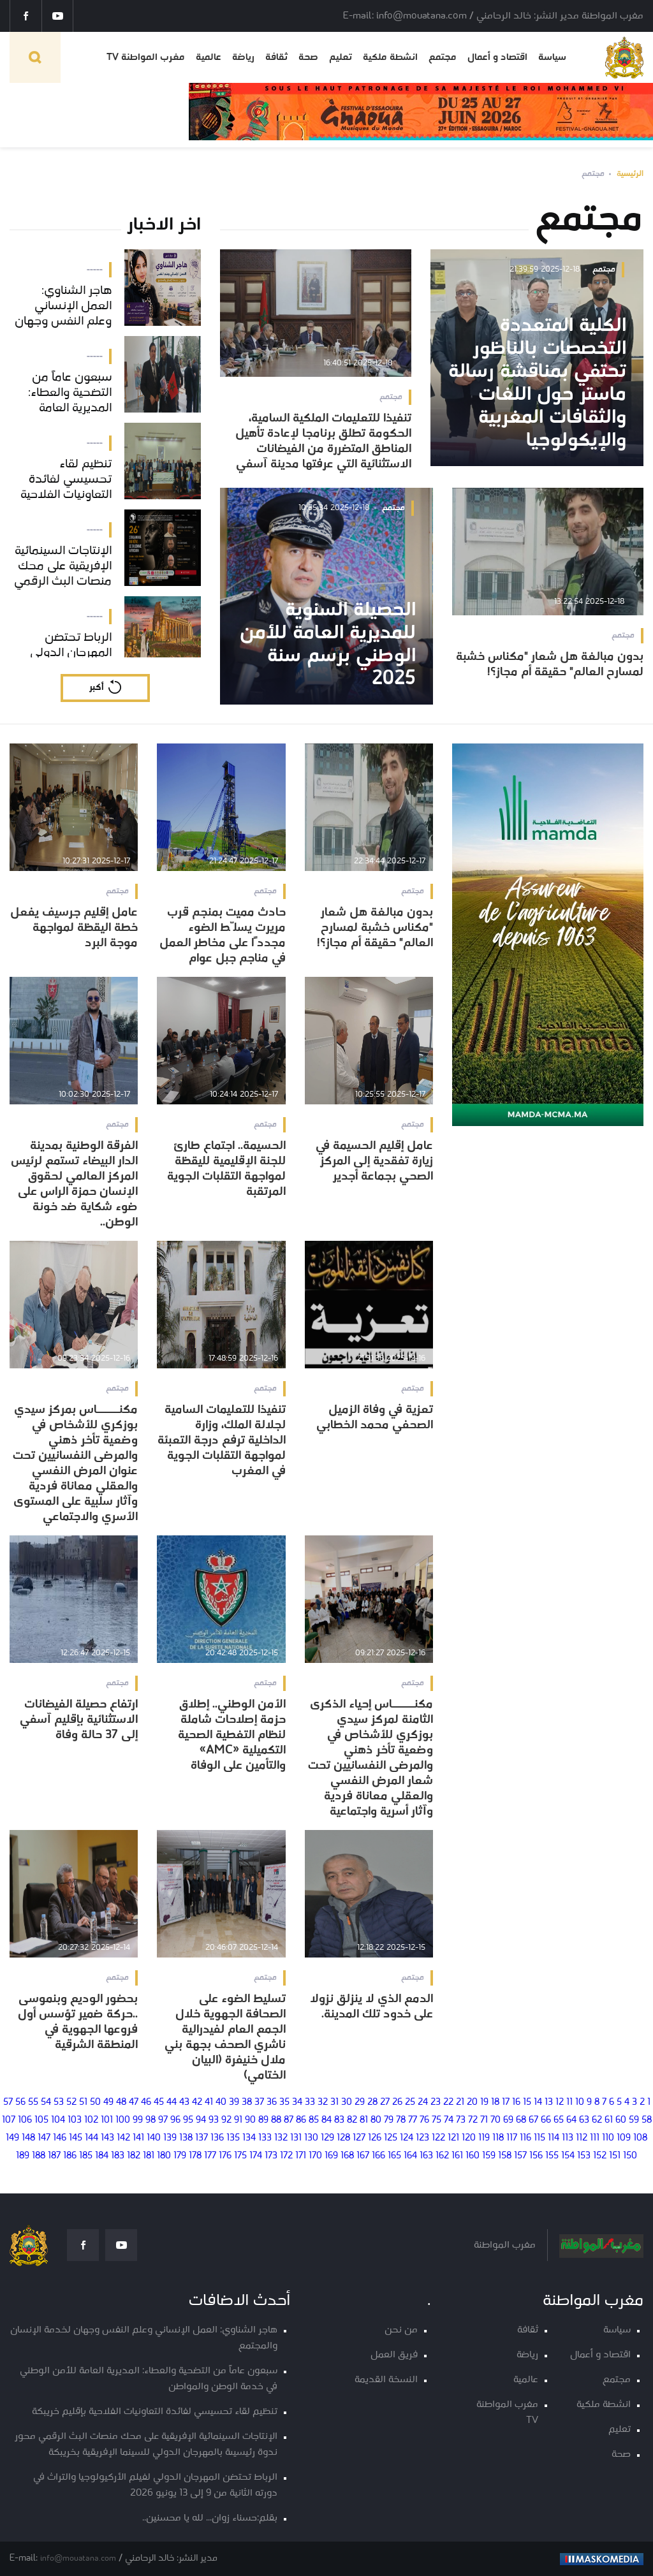  Describe the element at coordinates (271, 2156) in the screenshot. I see `173` at that location.